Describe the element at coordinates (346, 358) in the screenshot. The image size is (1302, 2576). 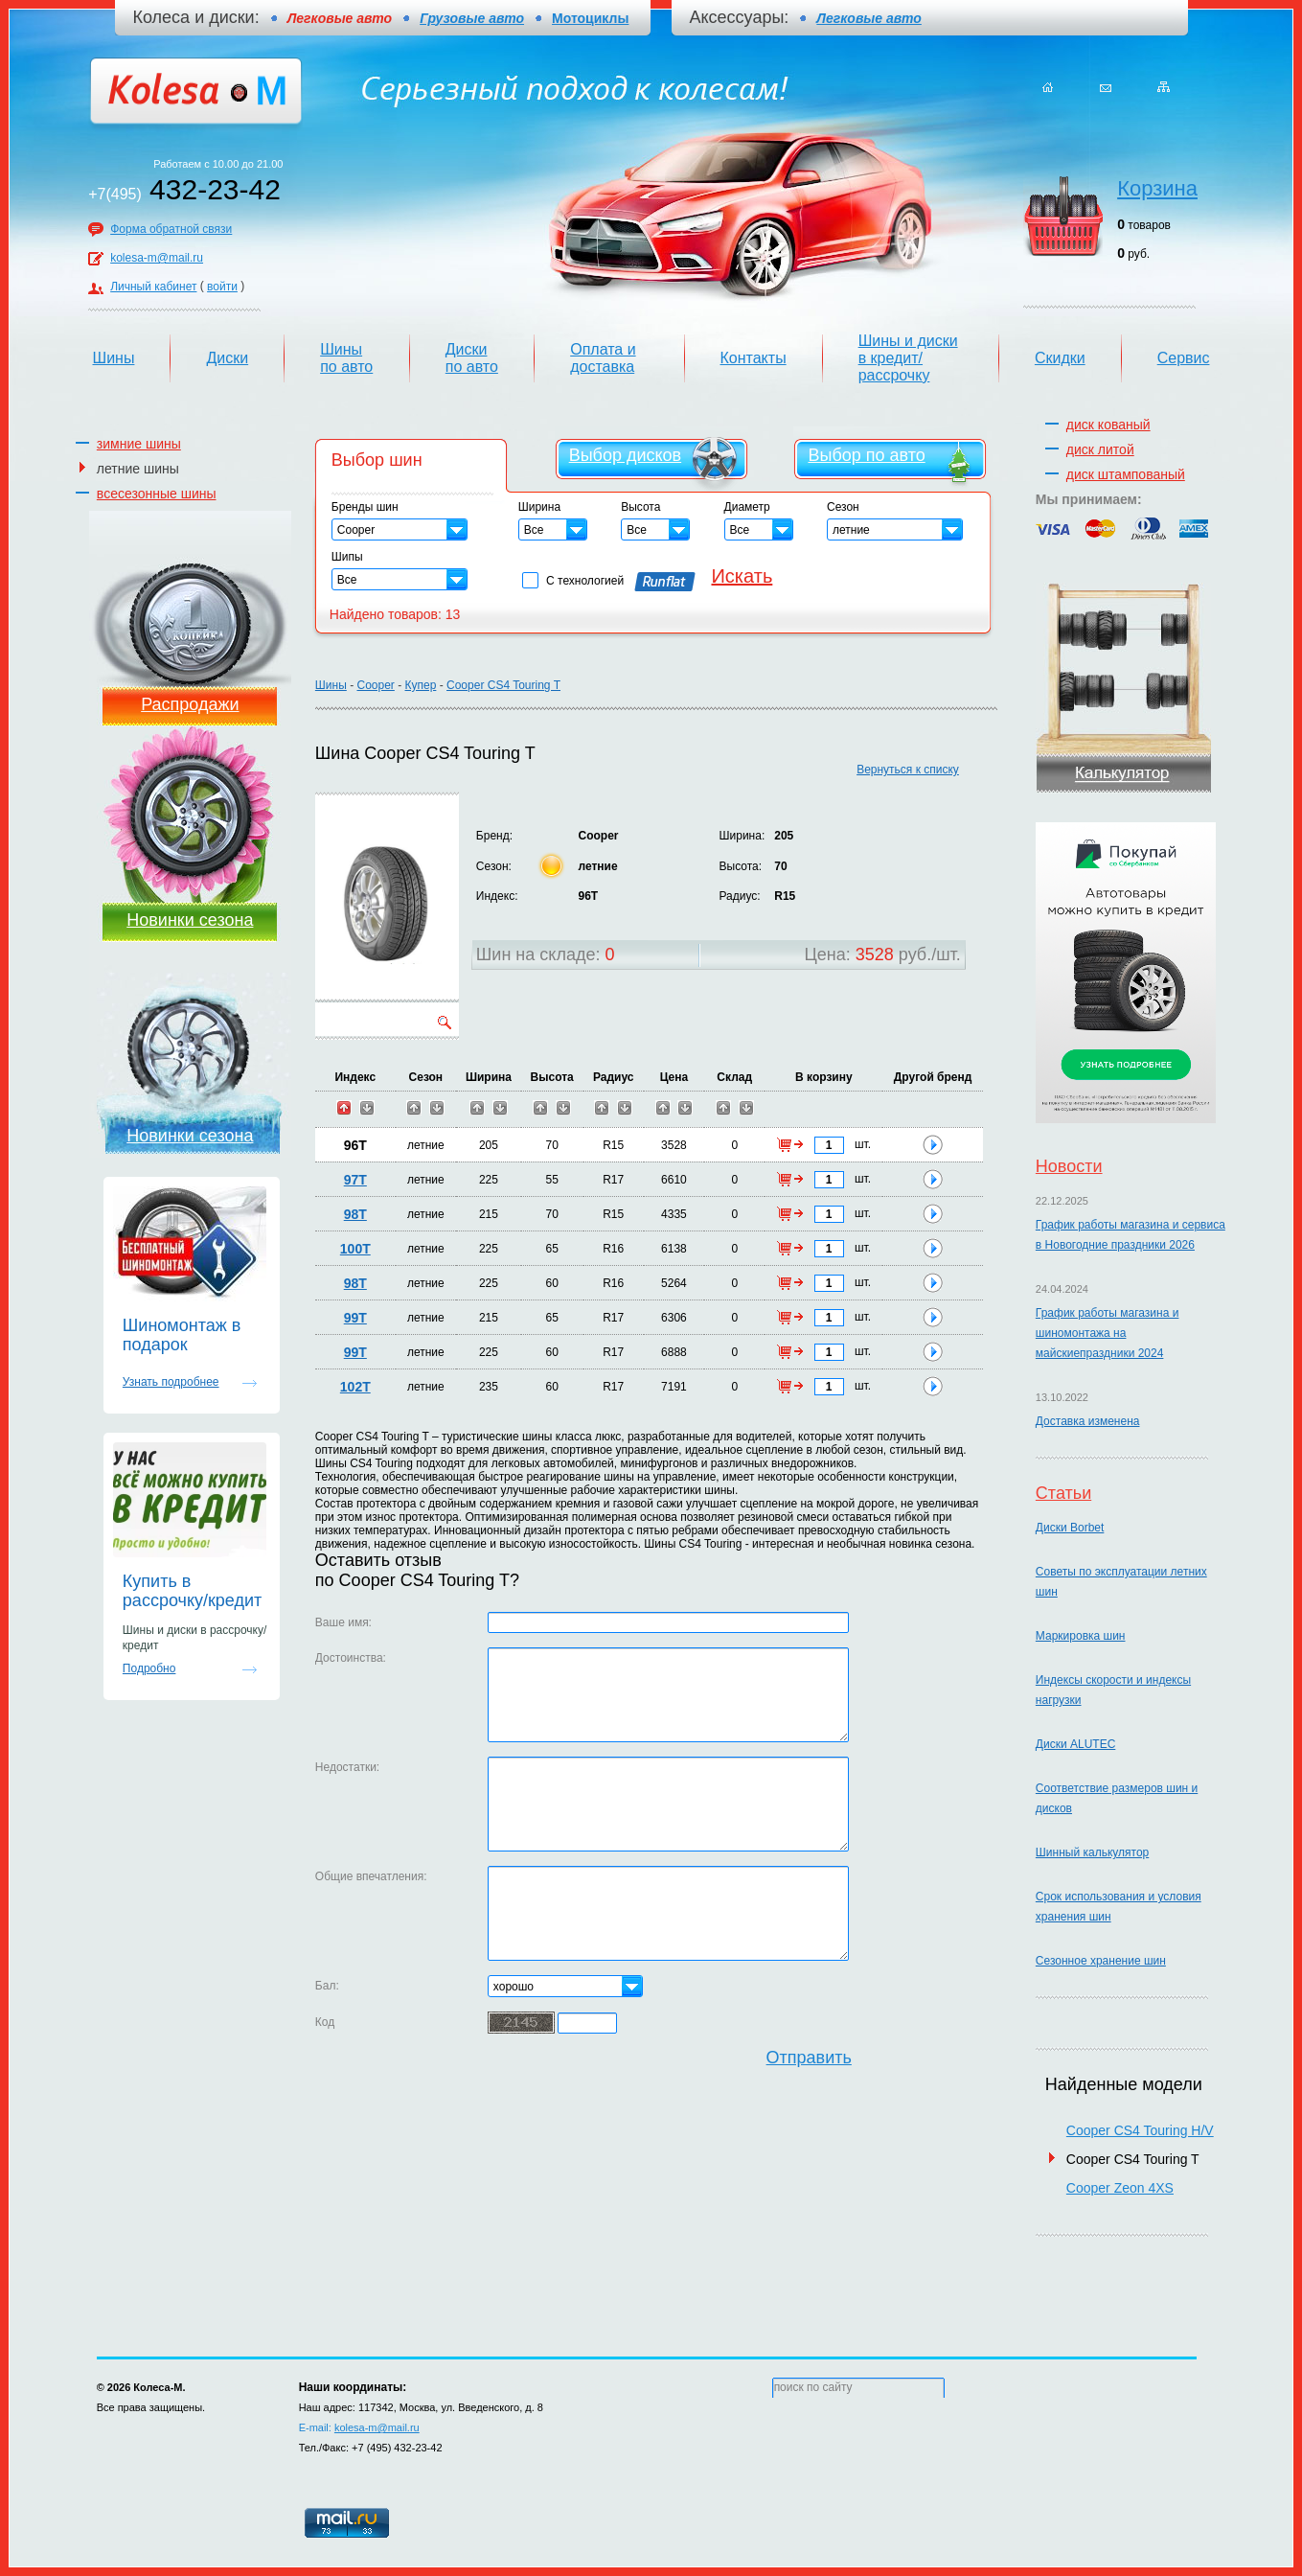
I see `Шины по авто` at that location.